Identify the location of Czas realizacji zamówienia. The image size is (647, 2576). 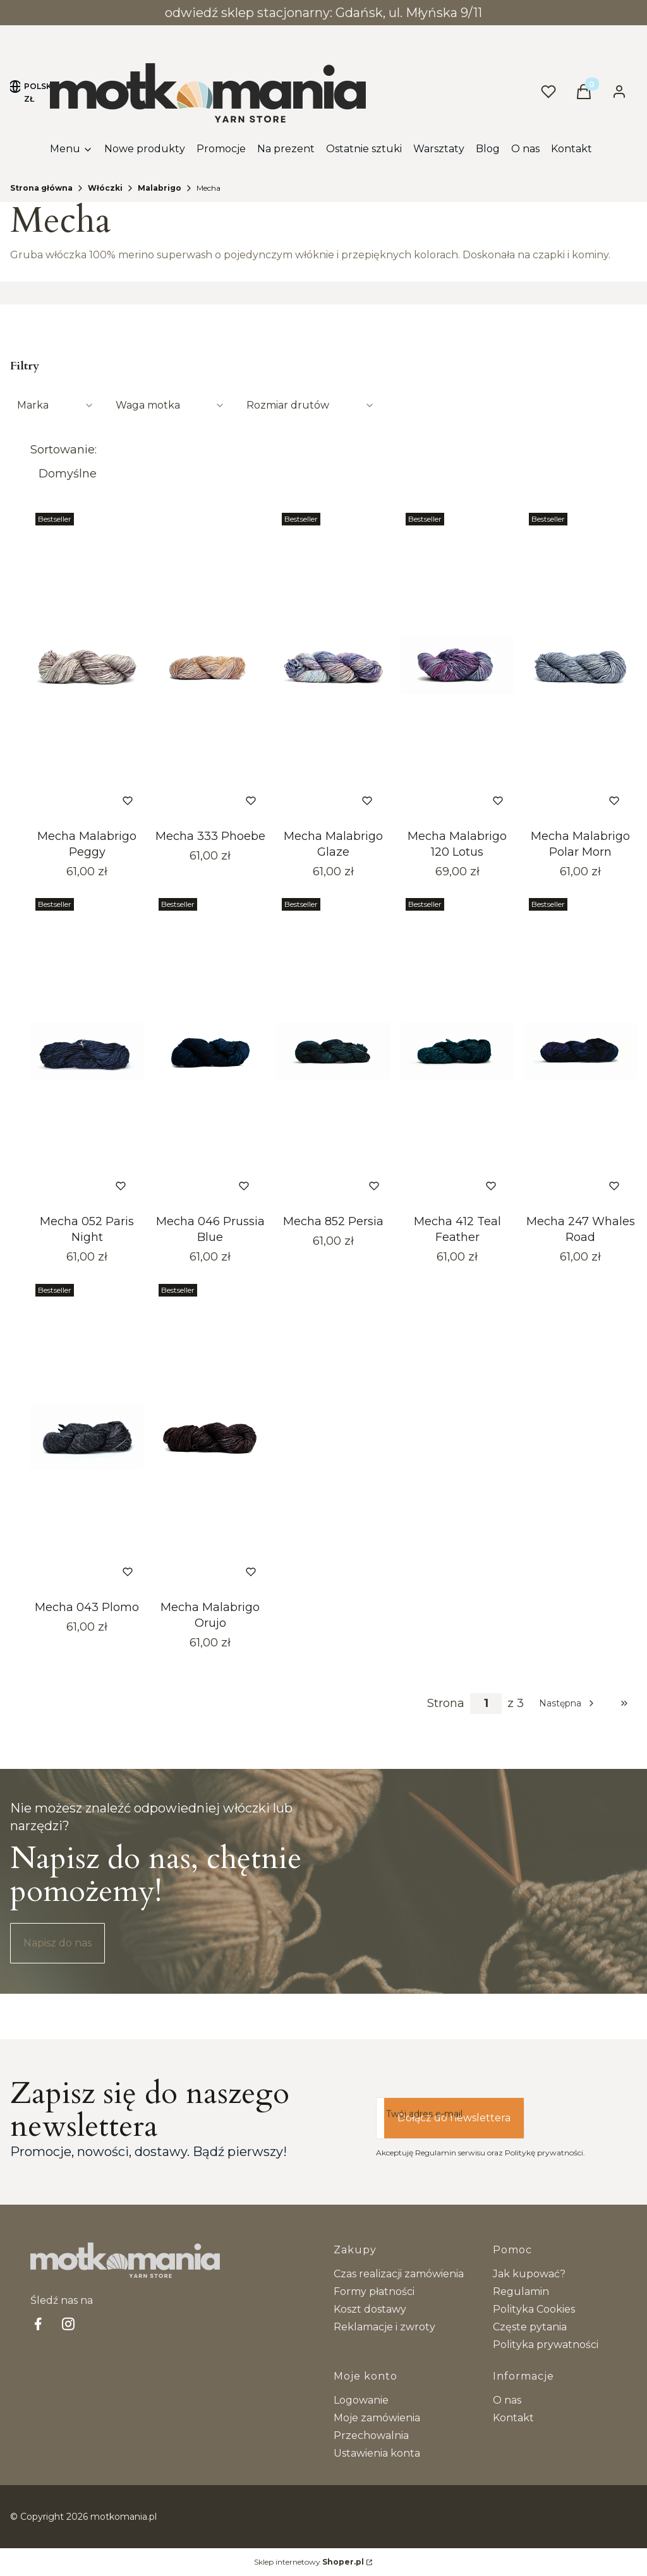
(399, 2274).